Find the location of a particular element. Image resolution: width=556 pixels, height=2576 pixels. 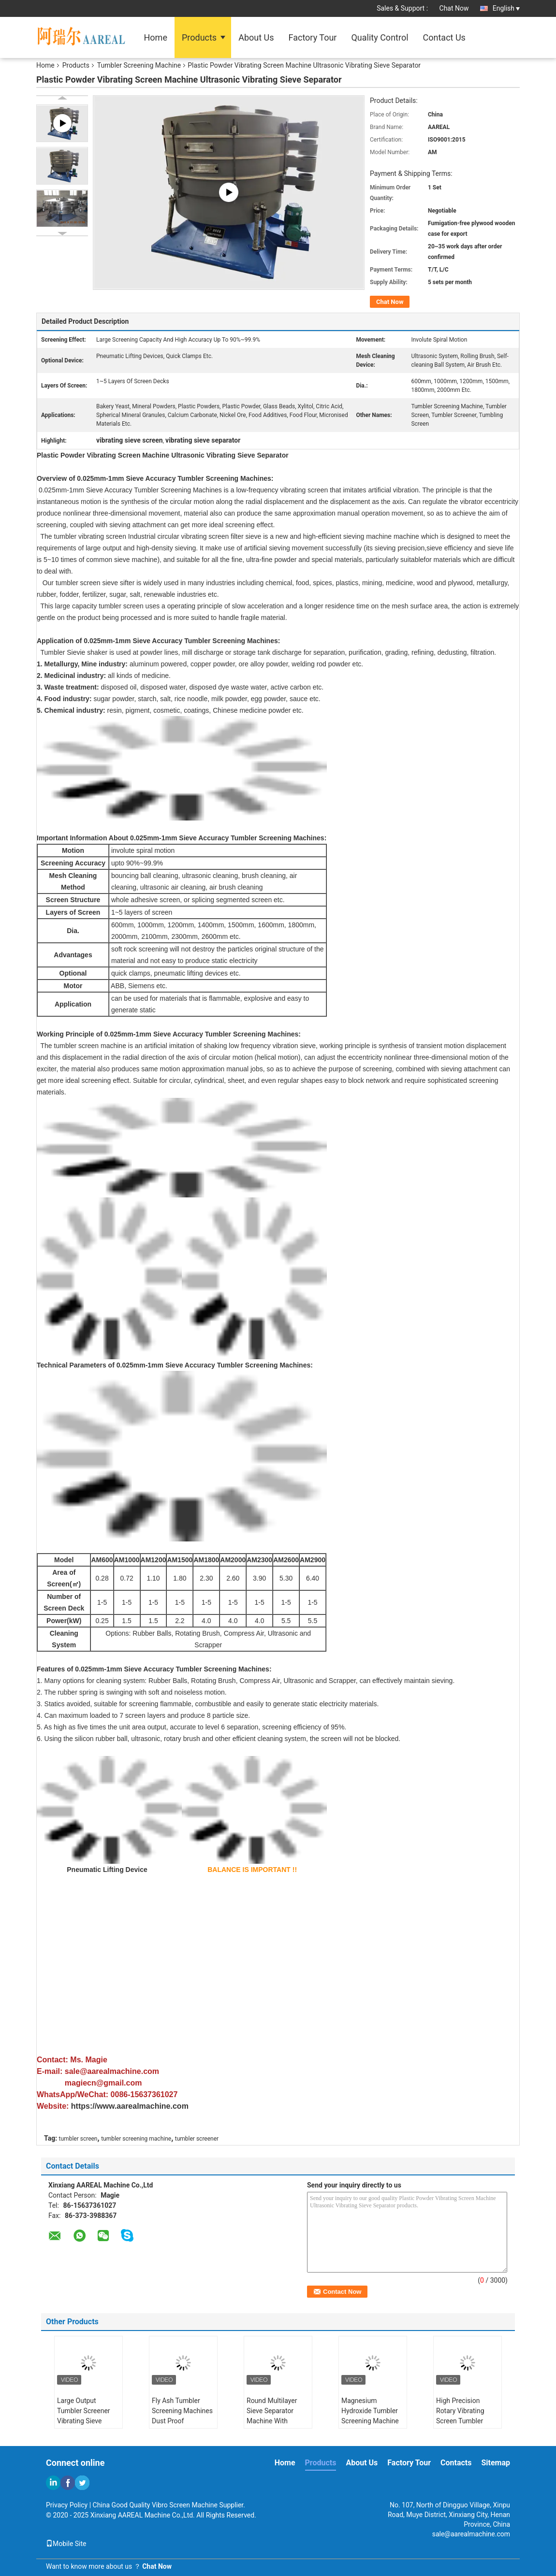

Fly Ash Tumbler Screening Machines Dust Proof Environmentally Friendly is located at coordinates (182, 2421).